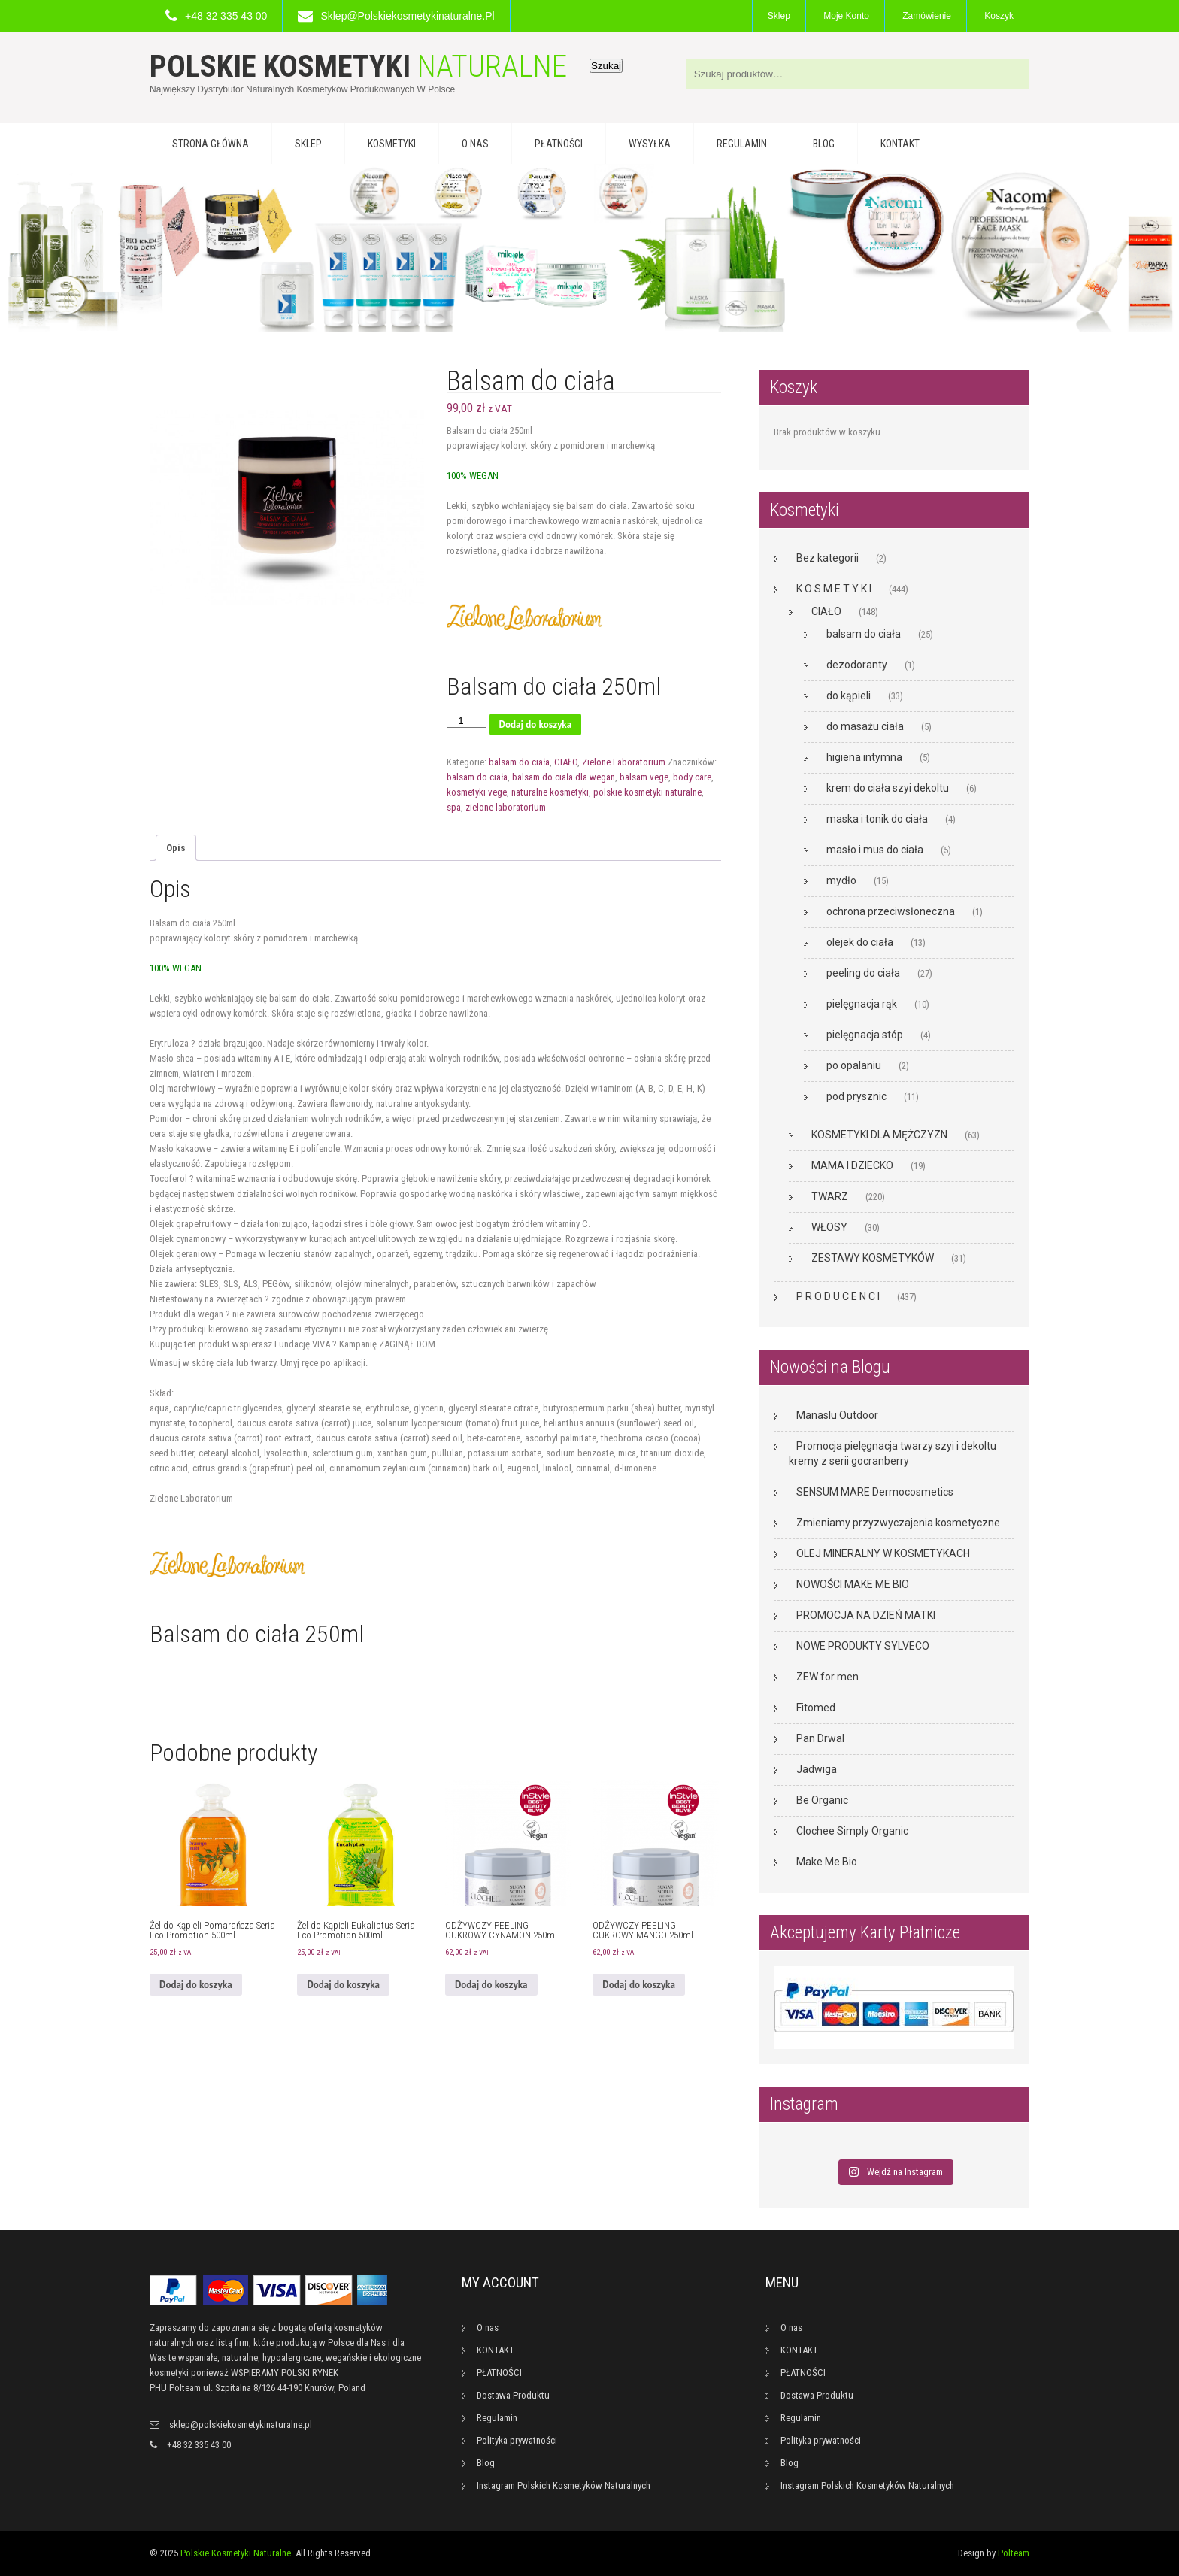  Describe the element at coordinates (517, 2440) in the screenshot. I see `Polityka prywatności` at that location.